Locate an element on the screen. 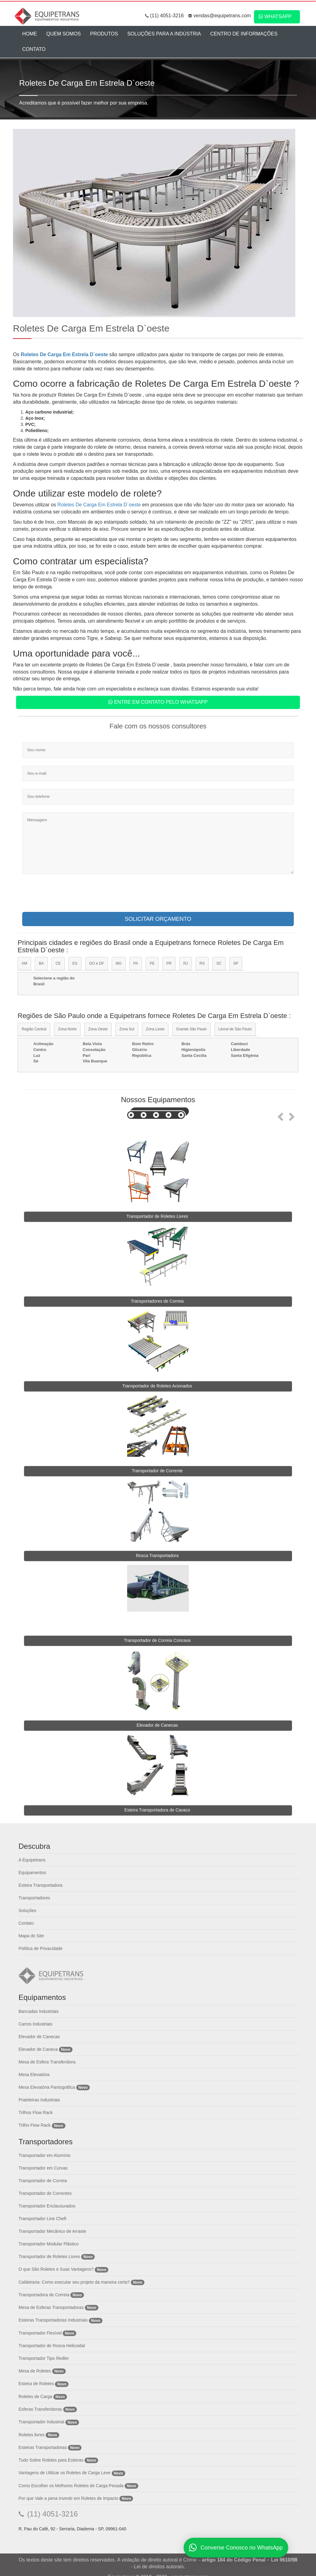 The image size is (316, 2576). Esteira de Roletes is located at coordinates (36, 2383).